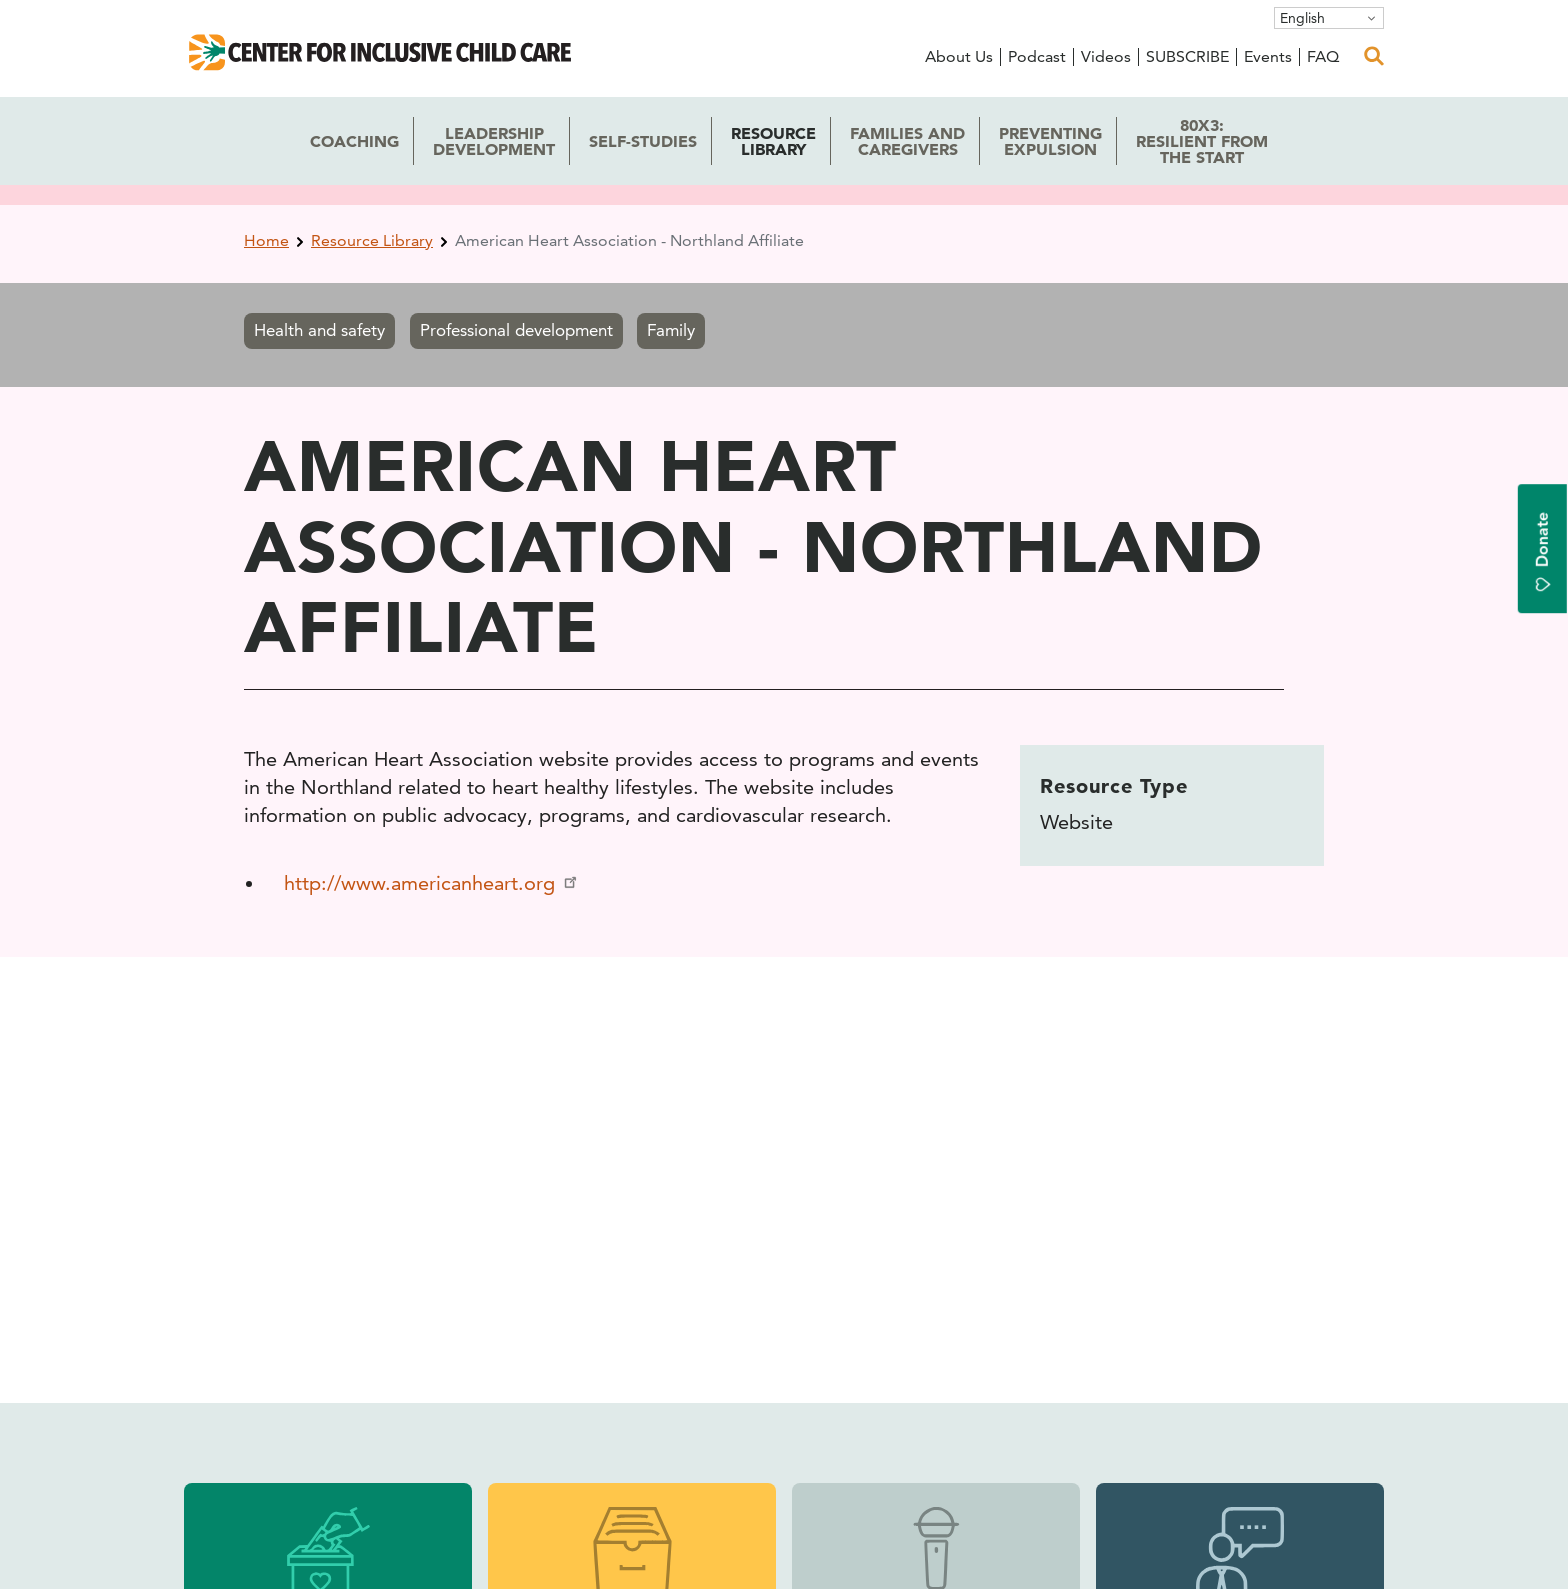  I want to click on 80x3: the Start, so click(1202, 141).